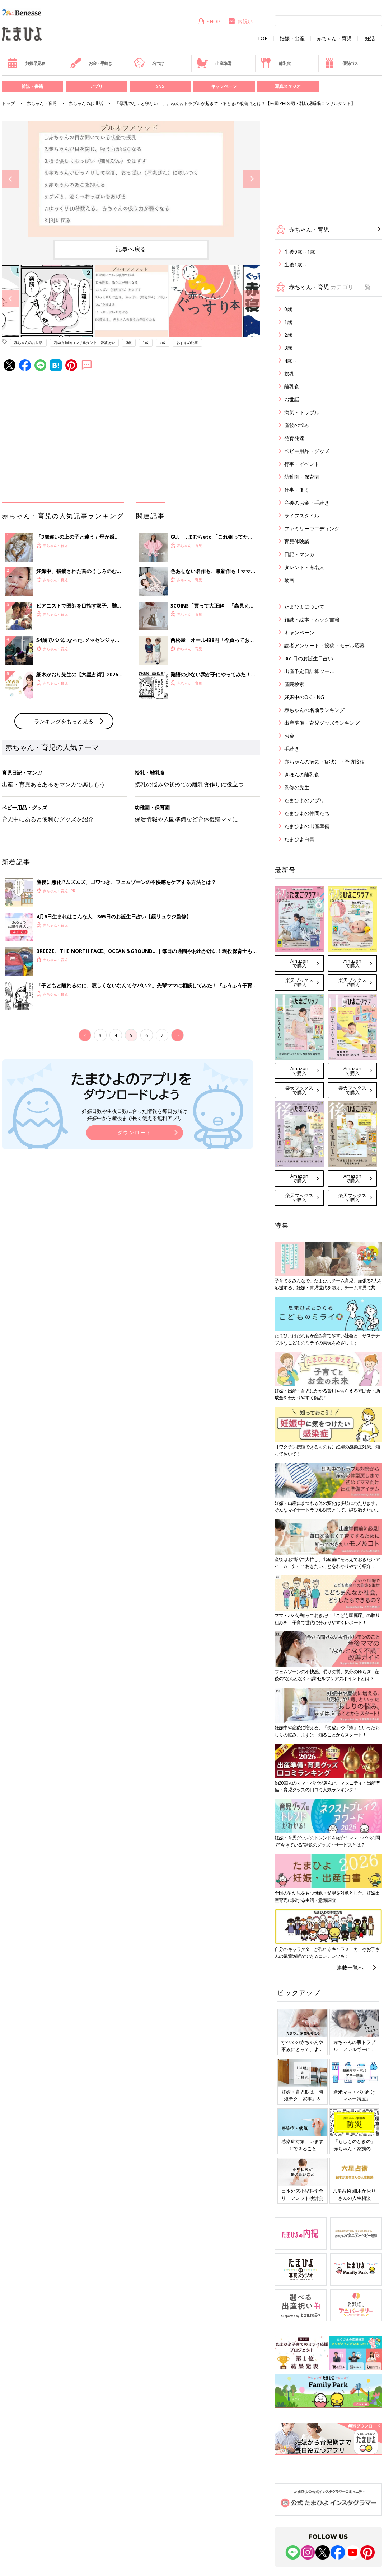 The height and width of the screenshot is (2576, 384). I want to click on 日記・マンガ, so click(299, 554).